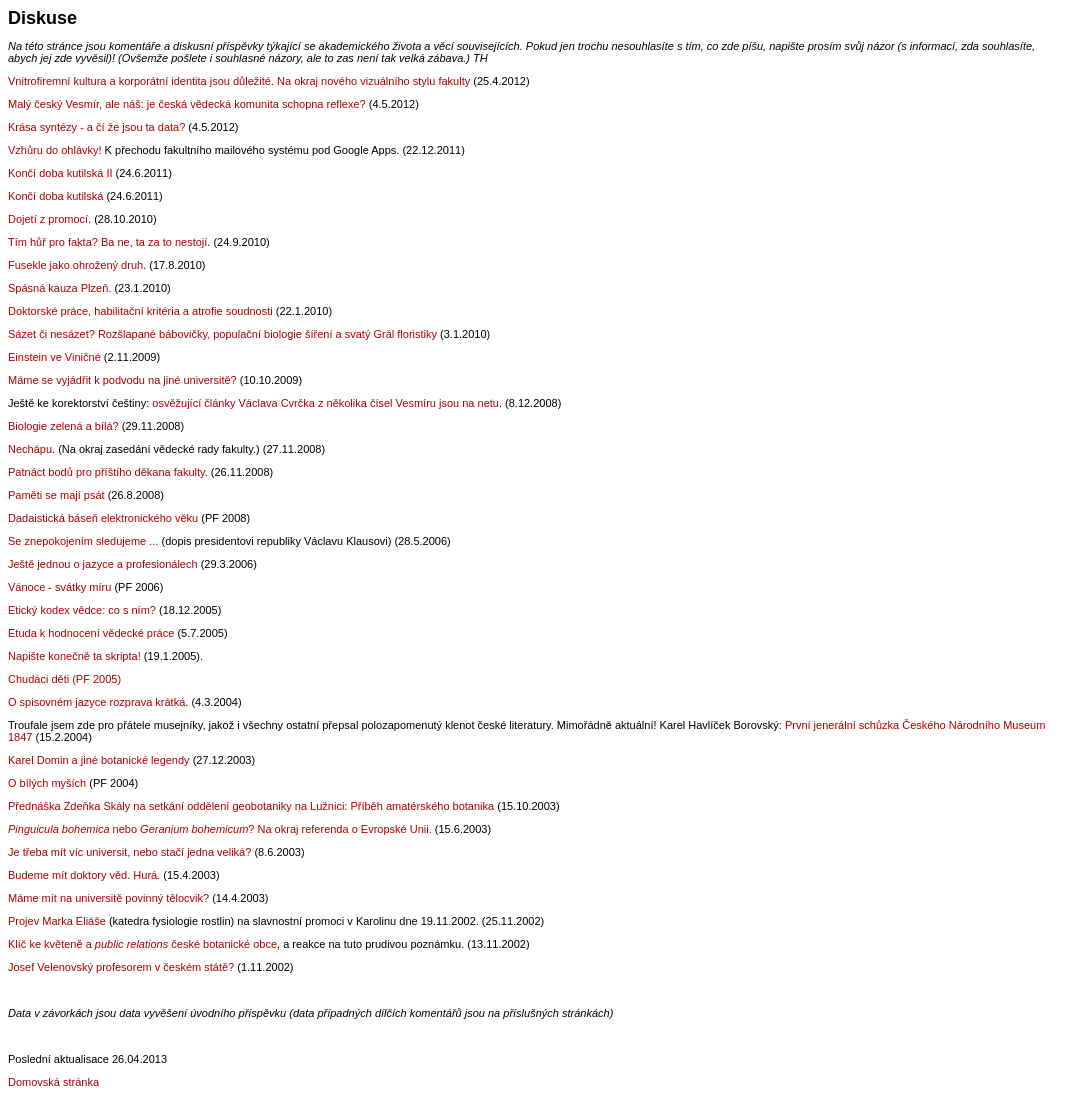 Image resolution: width=1074 pixels, height=1099 pixels. What do you see at coordinates (55, 150) in the screenshot?
I see `Vzhůru do ohlávky!` at bounding box center [55, 150].